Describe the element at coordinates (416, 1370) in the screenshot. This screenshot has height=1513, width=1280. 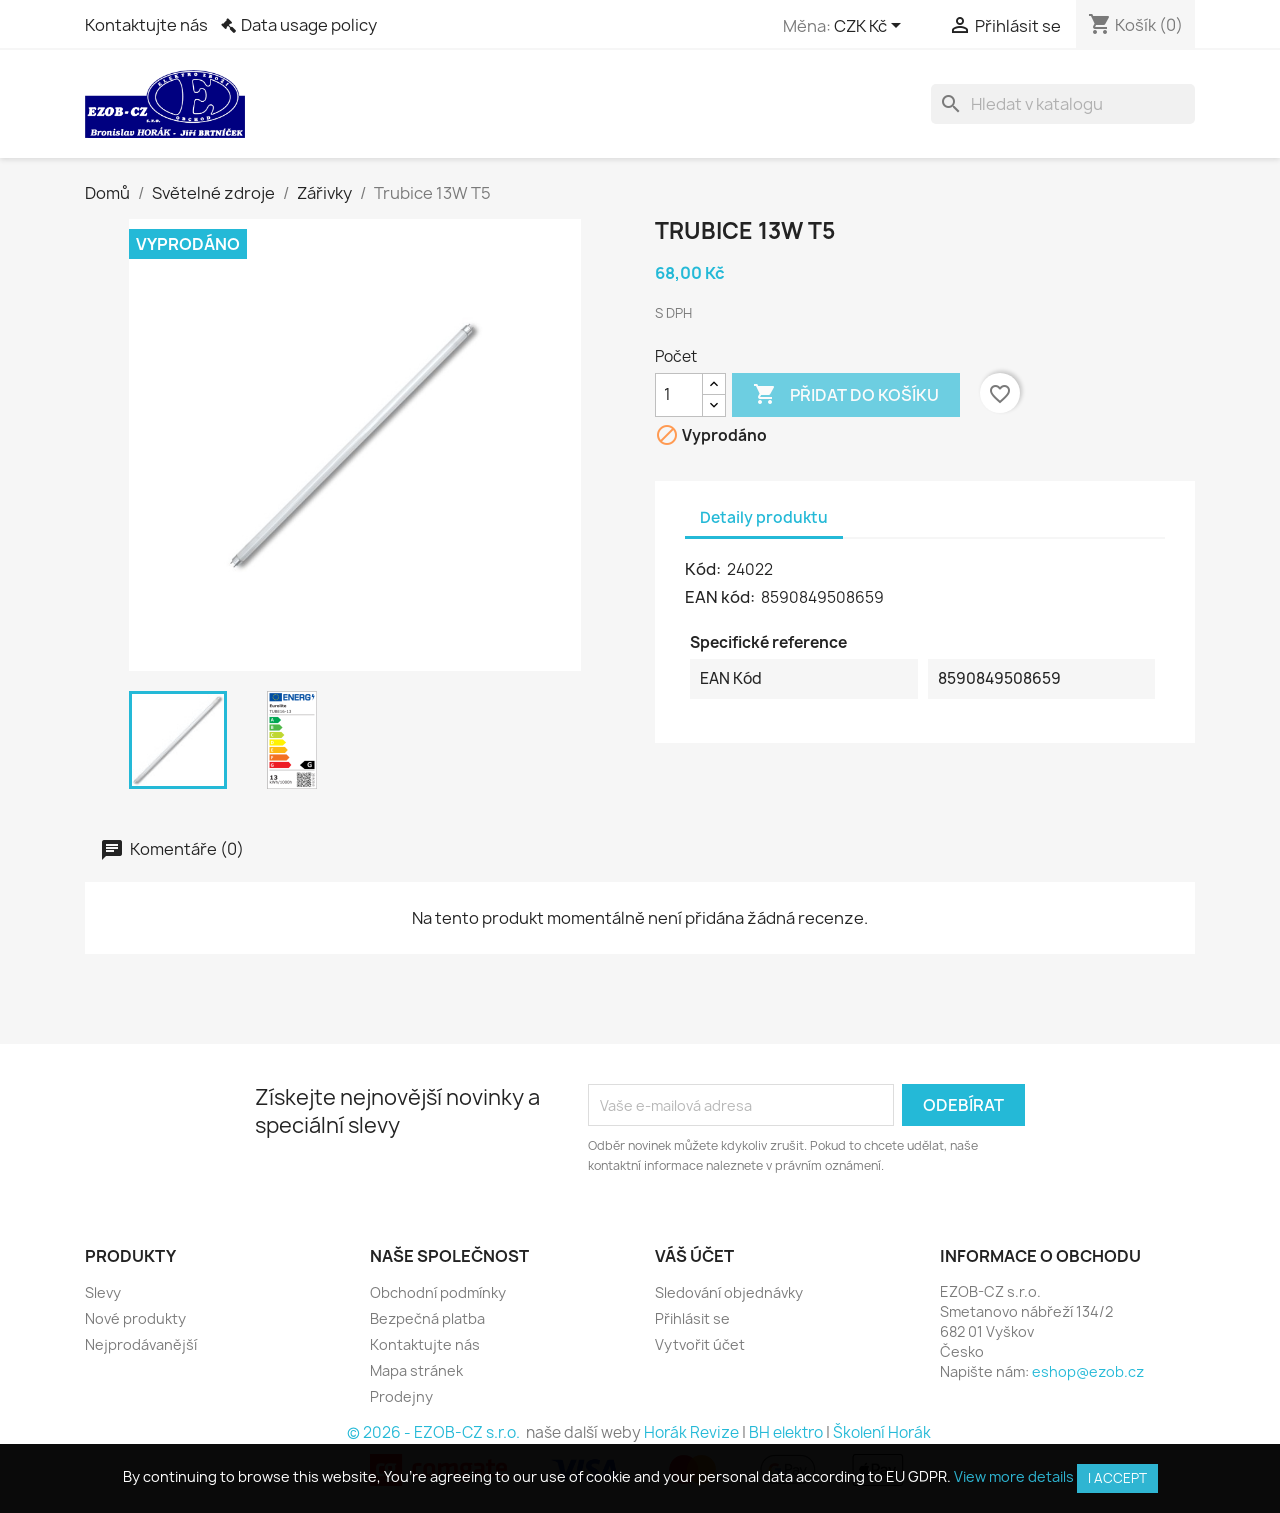
I see `Mapa stránek` at that location.